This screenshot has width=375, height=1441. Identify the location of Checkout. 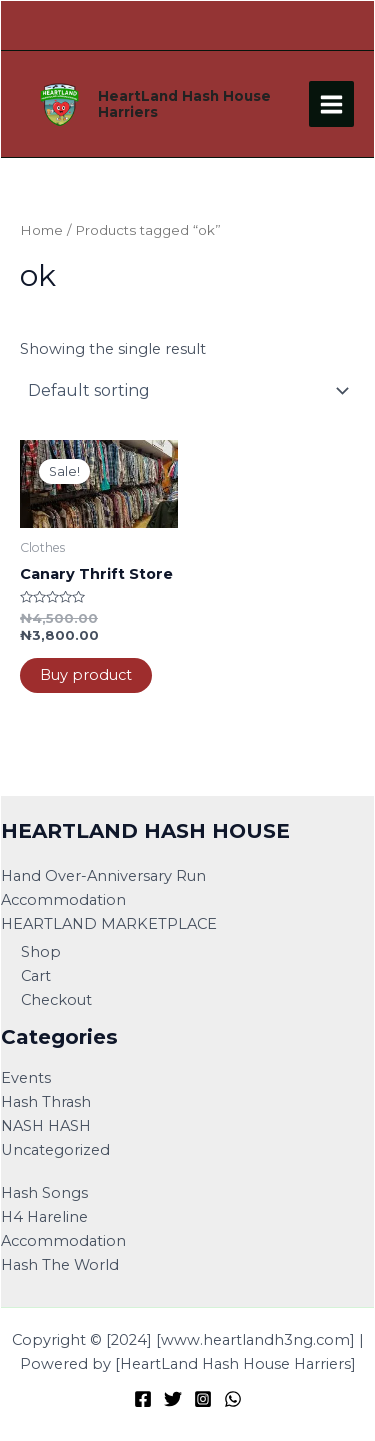
(56, 1000).